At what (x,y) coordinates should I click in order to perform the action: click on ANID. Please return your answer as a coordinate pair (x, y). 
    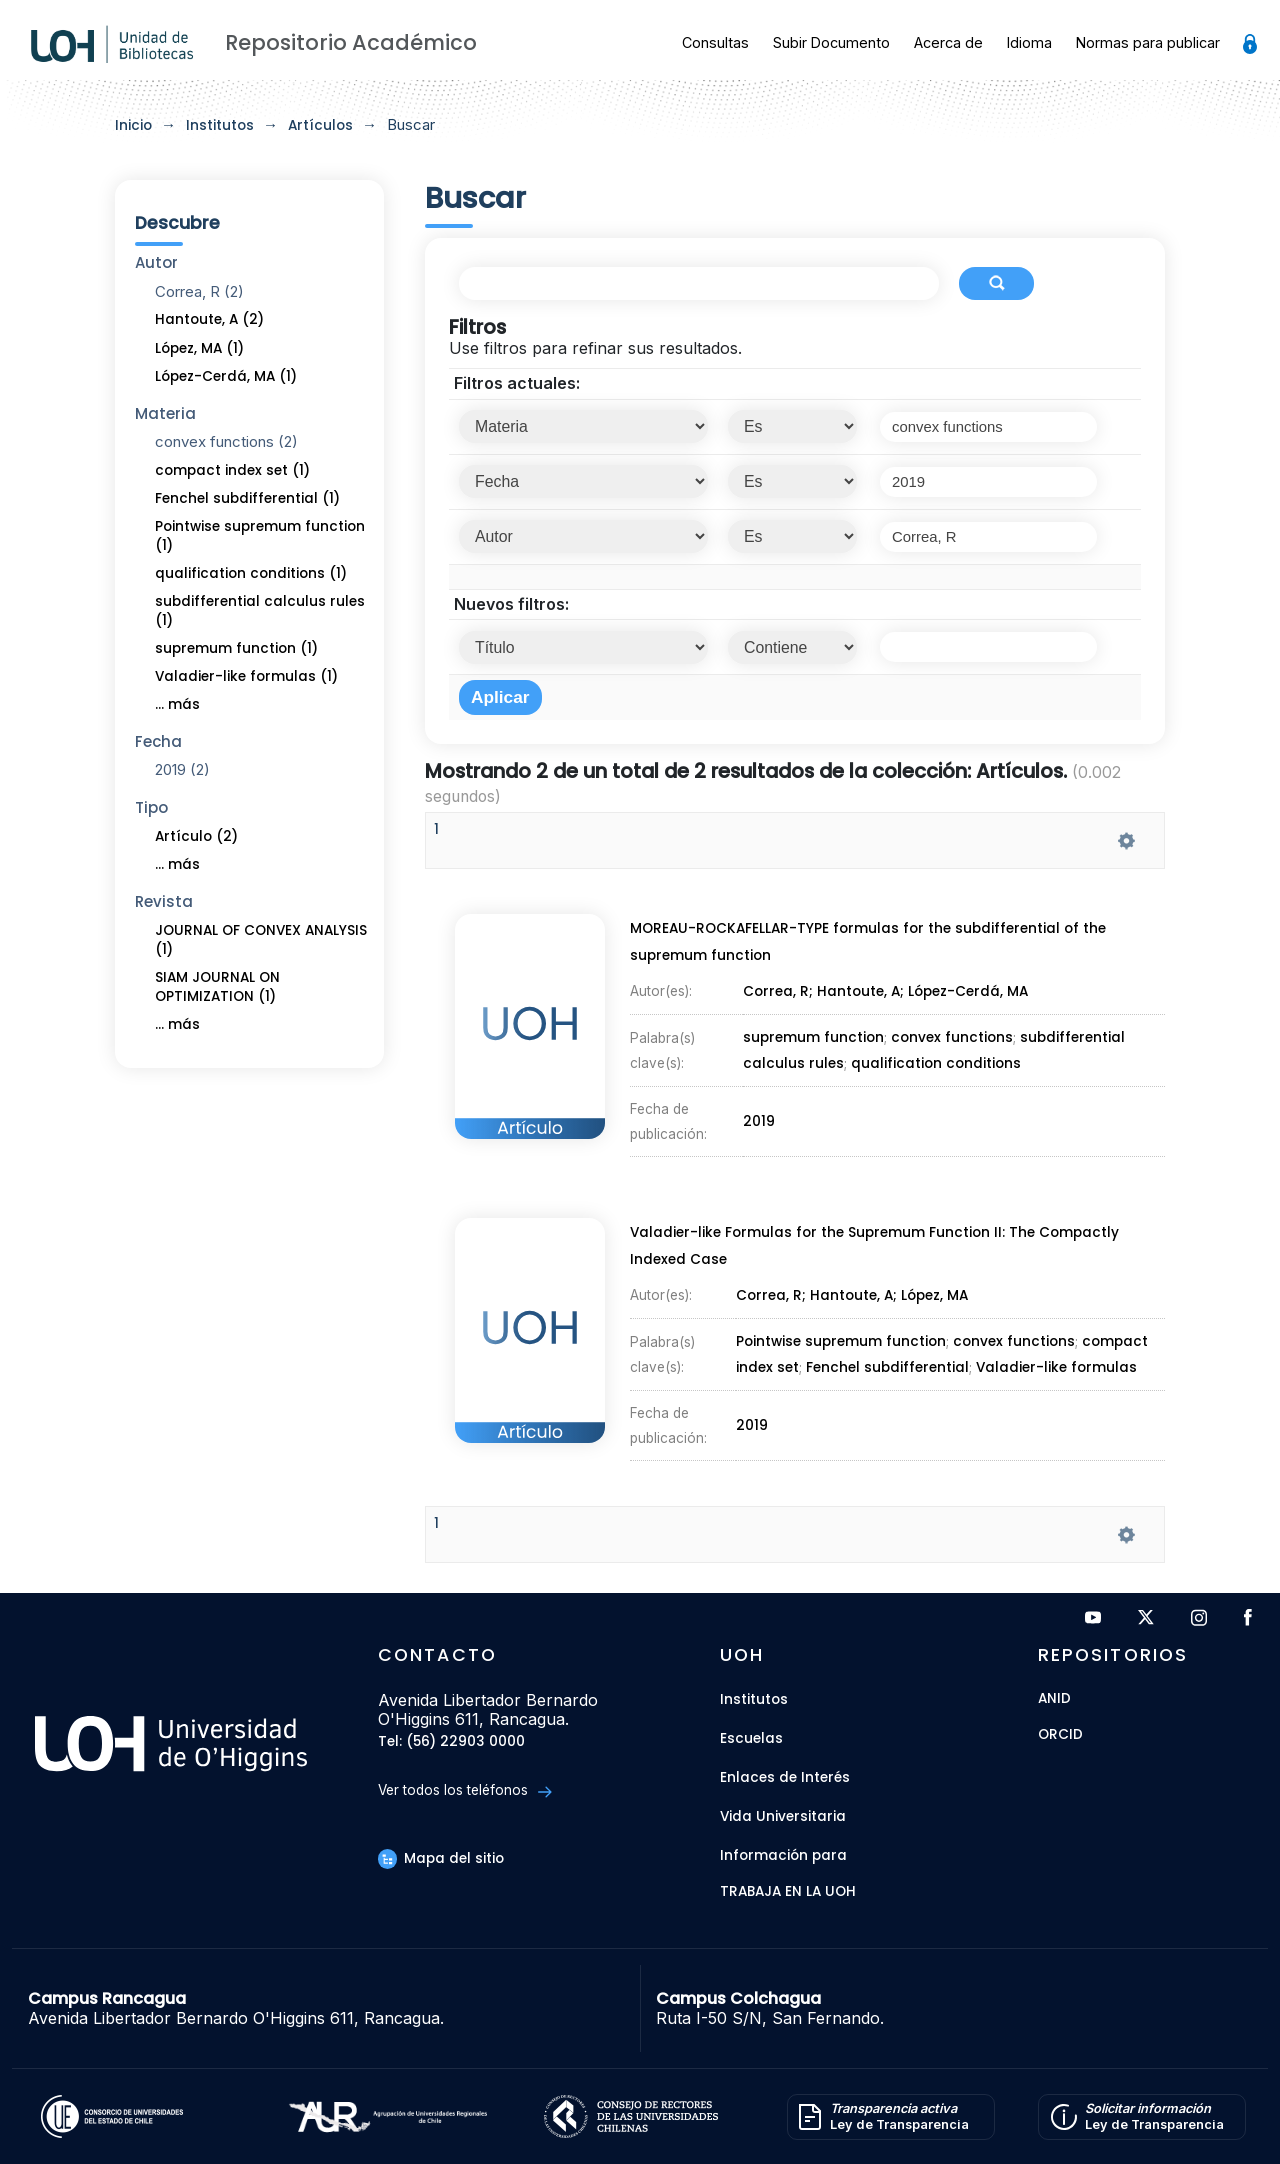
    Looking at the image, I should click on (1054, 1699).